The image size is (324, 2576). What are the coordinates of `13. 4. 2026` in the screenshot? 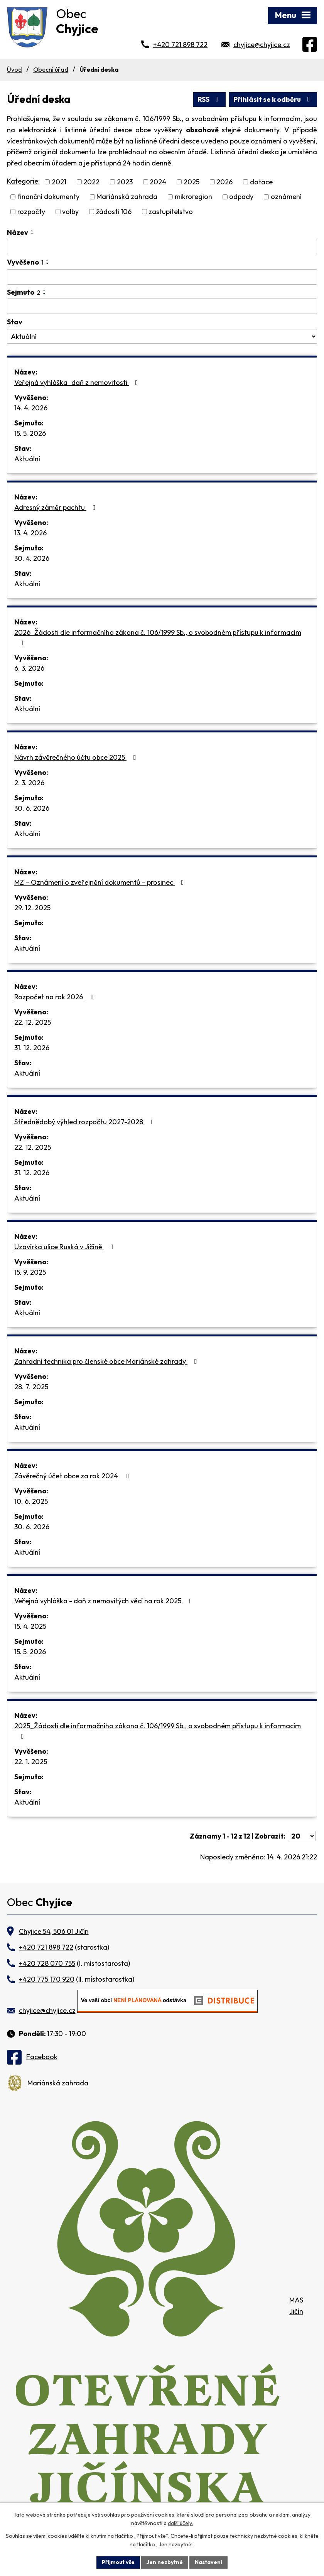 It's located at (30, 532).